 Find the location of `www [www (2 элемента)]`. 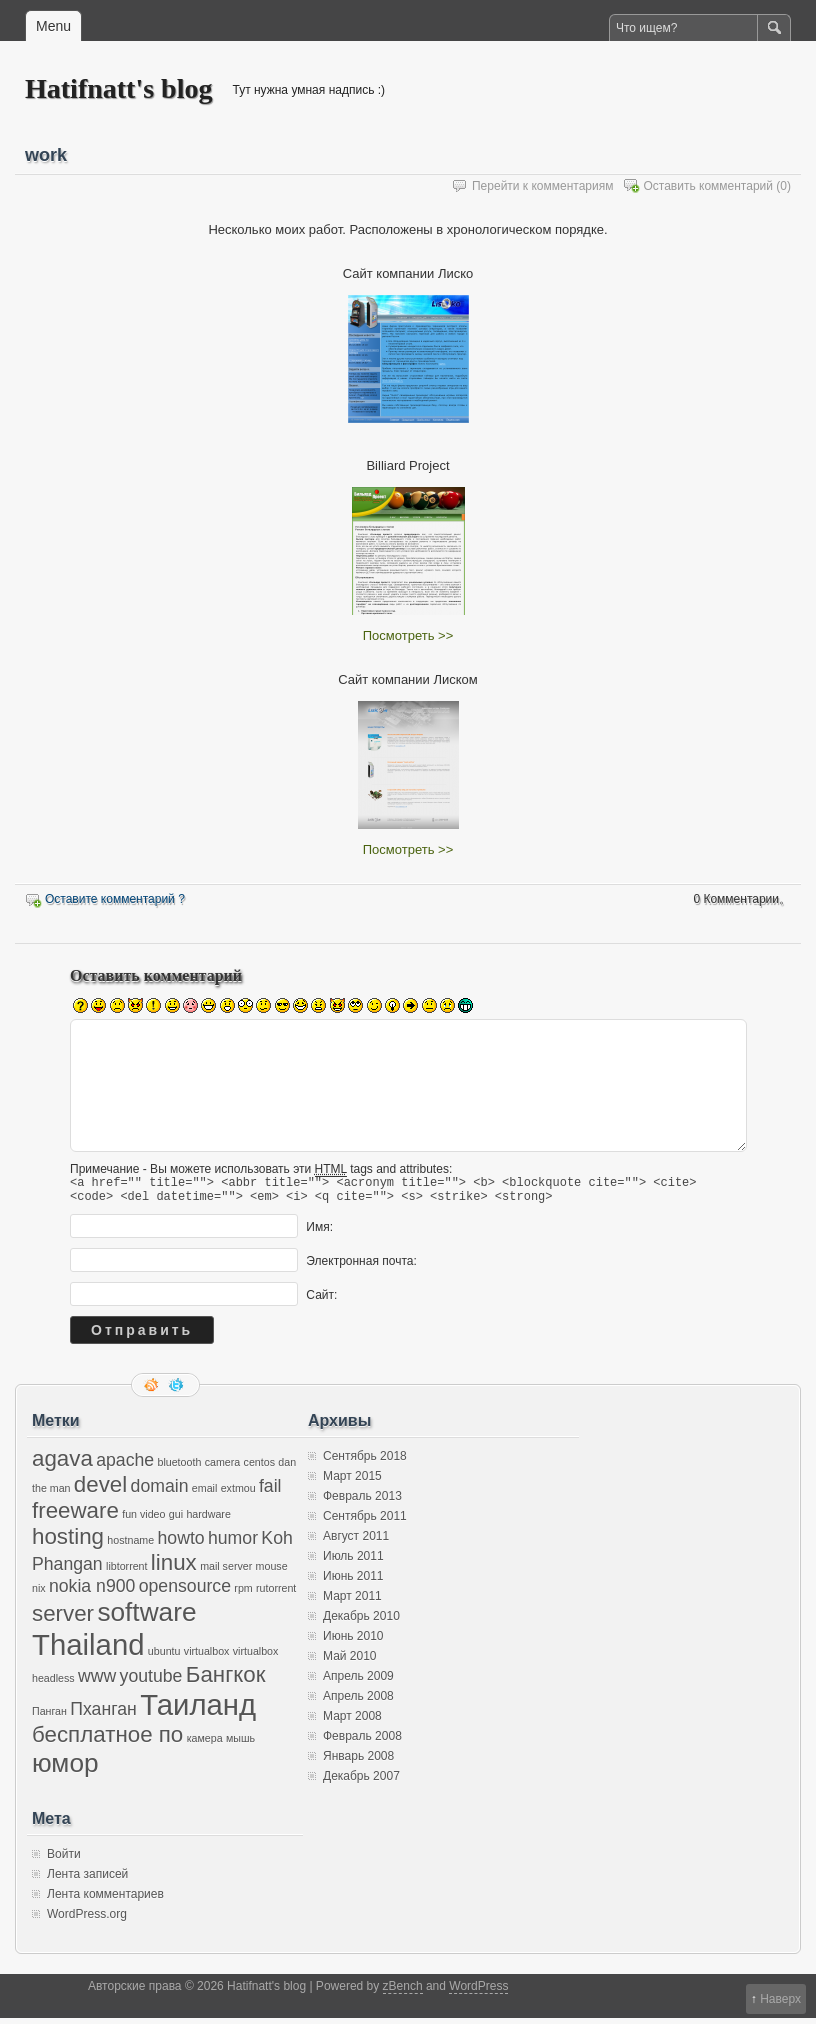

www [www (2 элемента)] is located at coordinates (97, 1682).